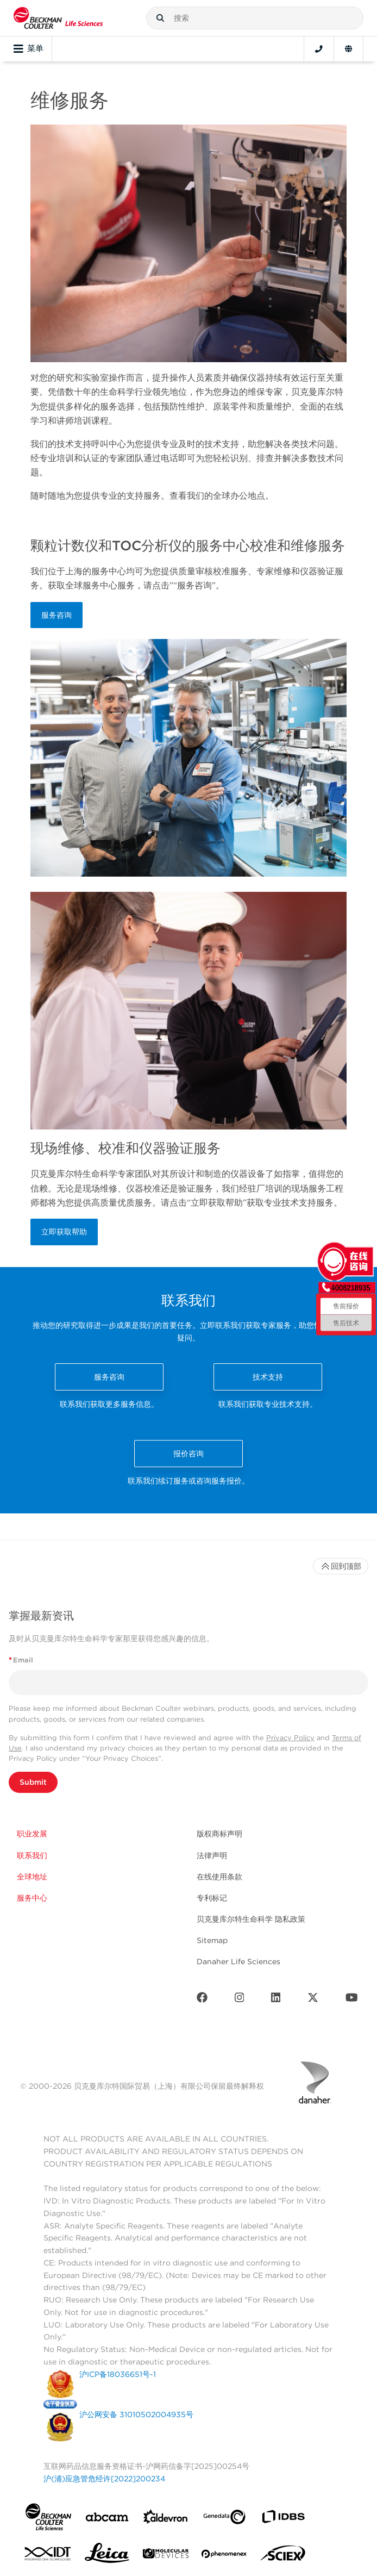 The image size is (377, 2576). Describe the element at coordinates (290, 1738) in the screenshot. I see `Privacy Policy` at that location.